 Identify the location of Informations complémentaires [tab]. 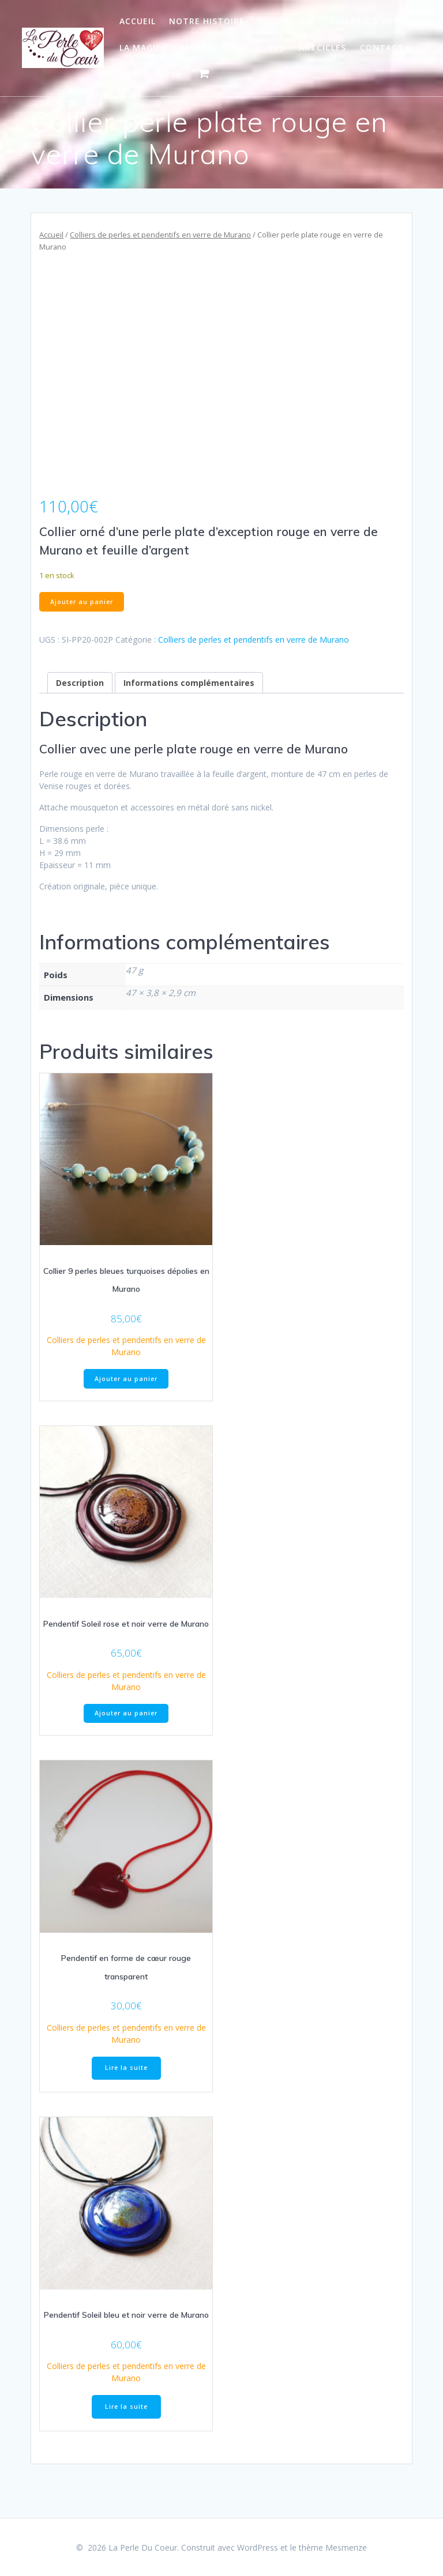
(188, 682).